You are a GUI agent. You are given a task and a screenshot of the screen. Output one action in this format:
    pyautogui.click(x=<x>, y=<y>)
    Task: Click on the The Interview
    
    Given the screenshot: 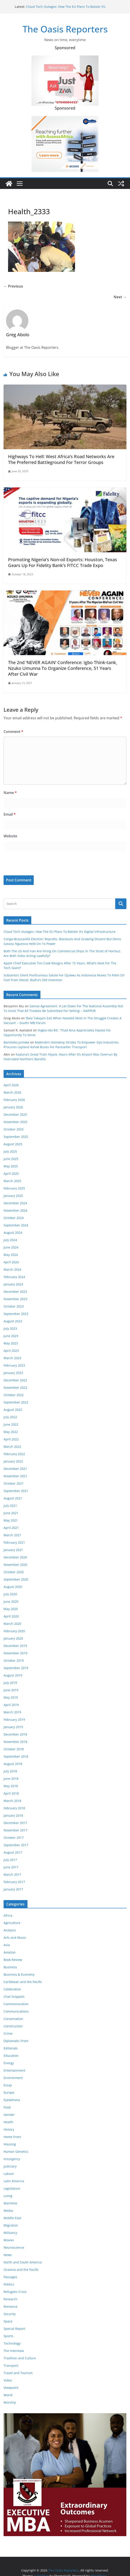 What is the action you would take?
    pyautogui.click(x=14, y=2351)
    